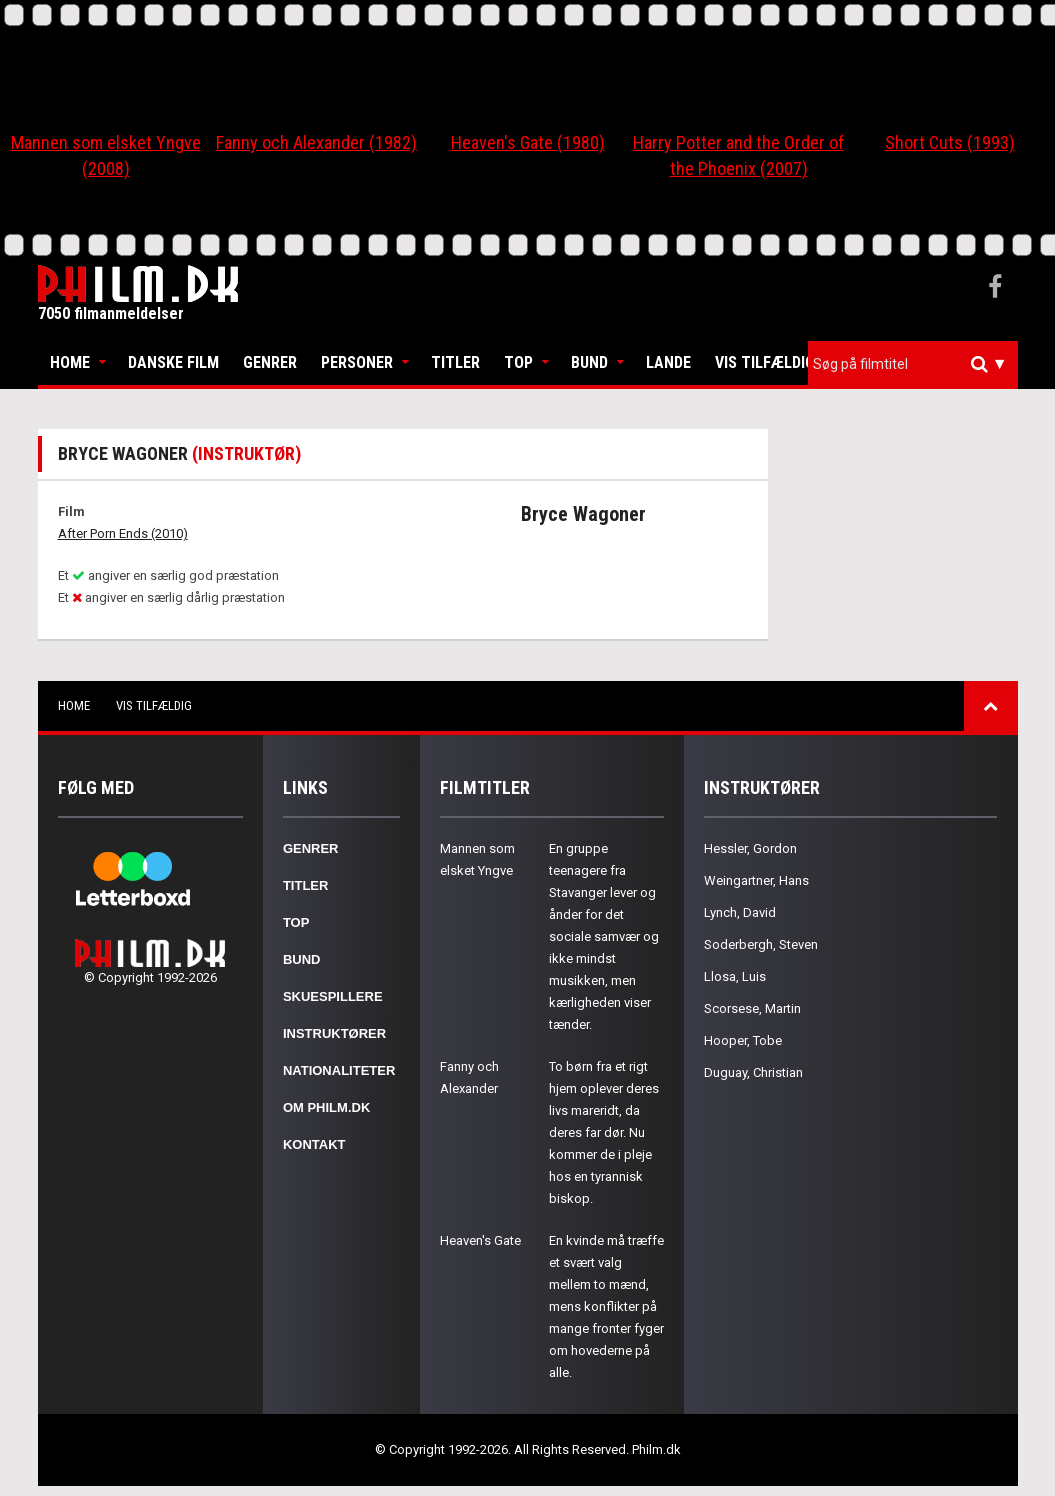  What do you see at coordinates (123, 533) in the screenshot?
I see `After Porn Ends (2010)` at bounding box center [123, 533].